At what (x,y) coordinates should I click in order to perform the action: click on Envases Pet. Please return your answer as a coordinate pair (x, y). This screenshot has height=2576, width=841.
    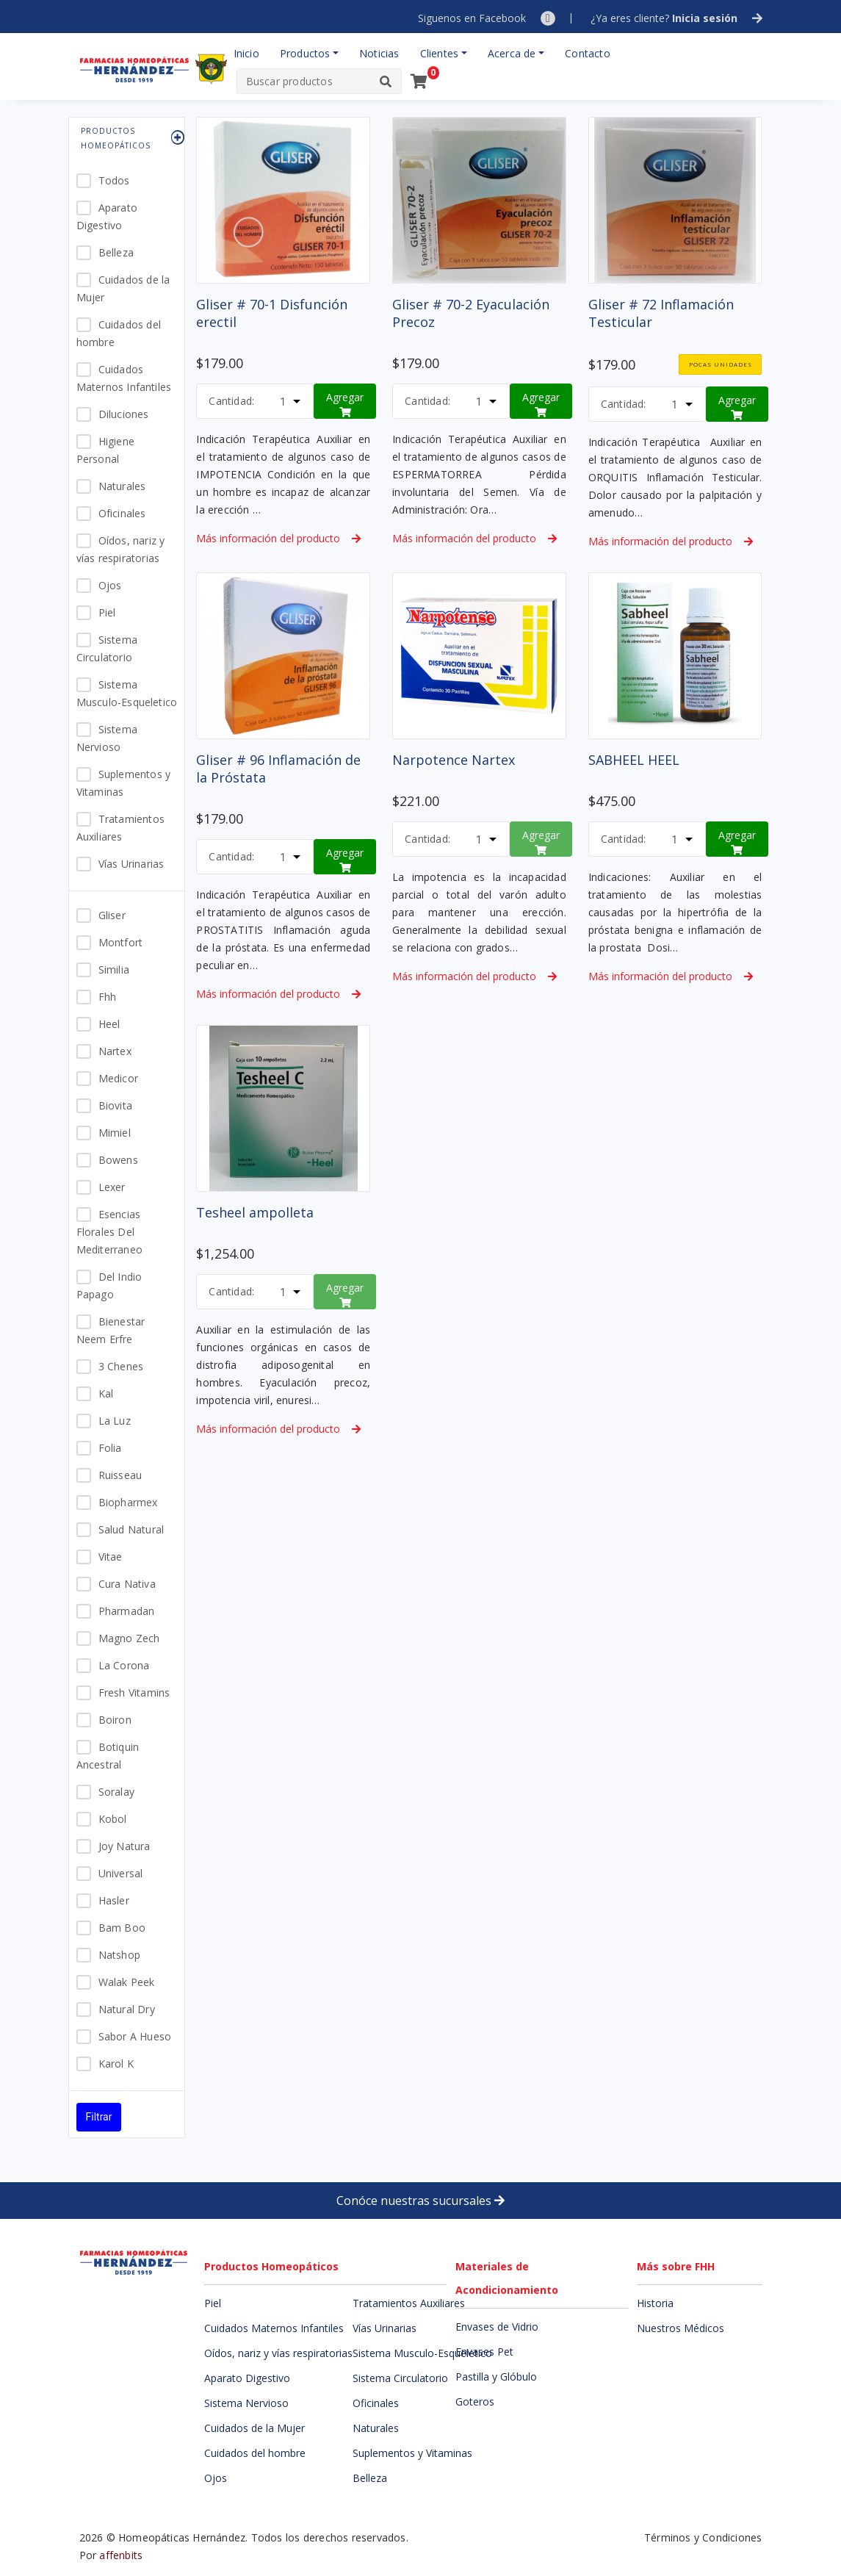
    Looking at the image, I should click on (484, 2352).